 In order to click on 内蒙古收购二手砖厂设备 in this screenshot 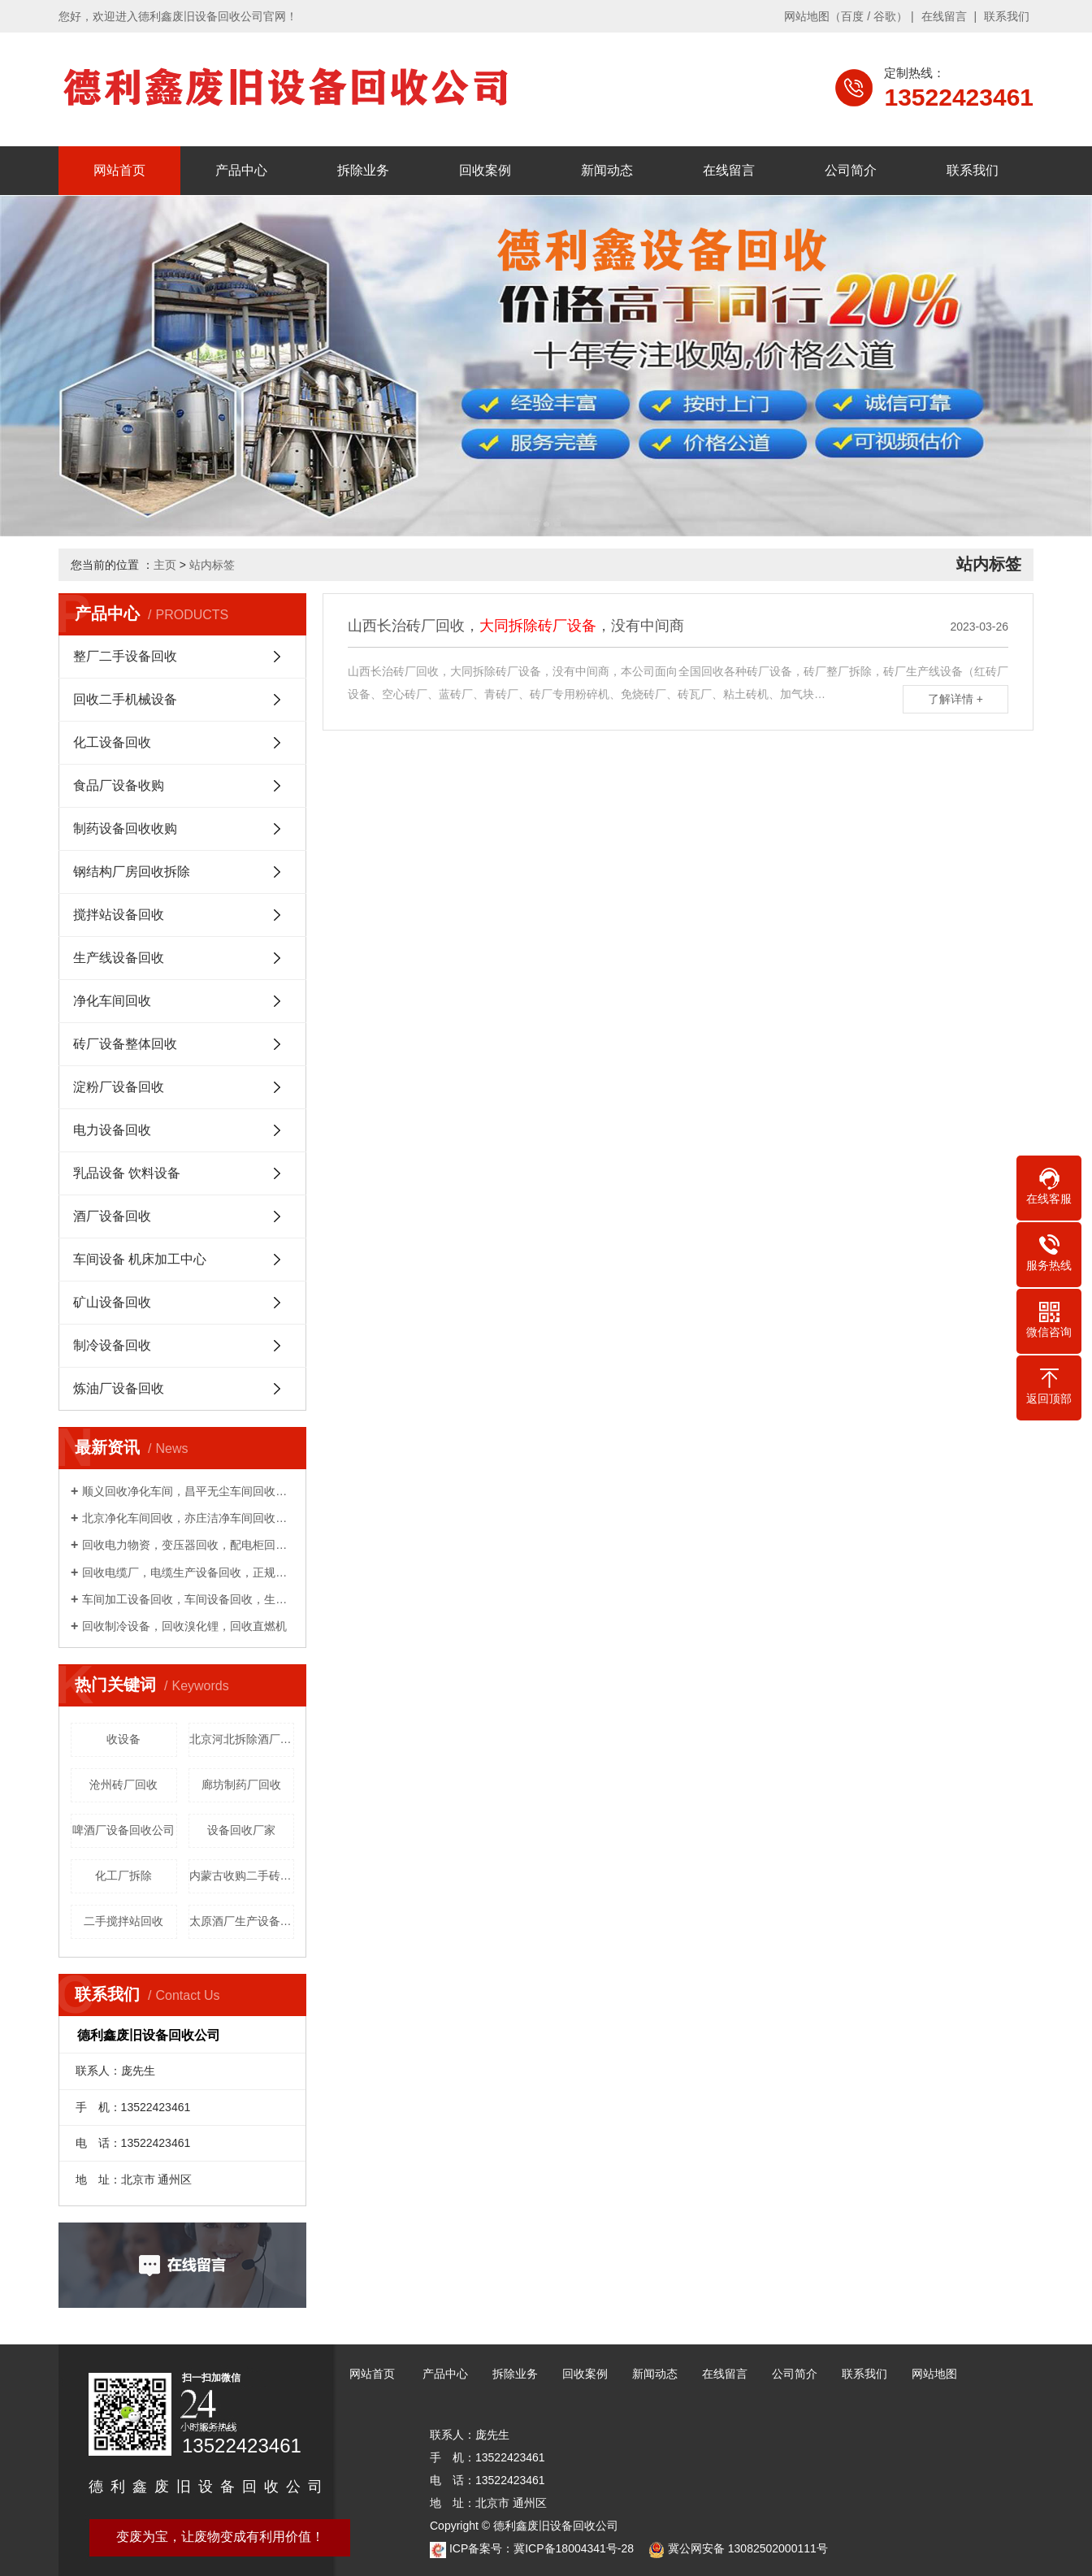, I will do `click(242, 1875)`.